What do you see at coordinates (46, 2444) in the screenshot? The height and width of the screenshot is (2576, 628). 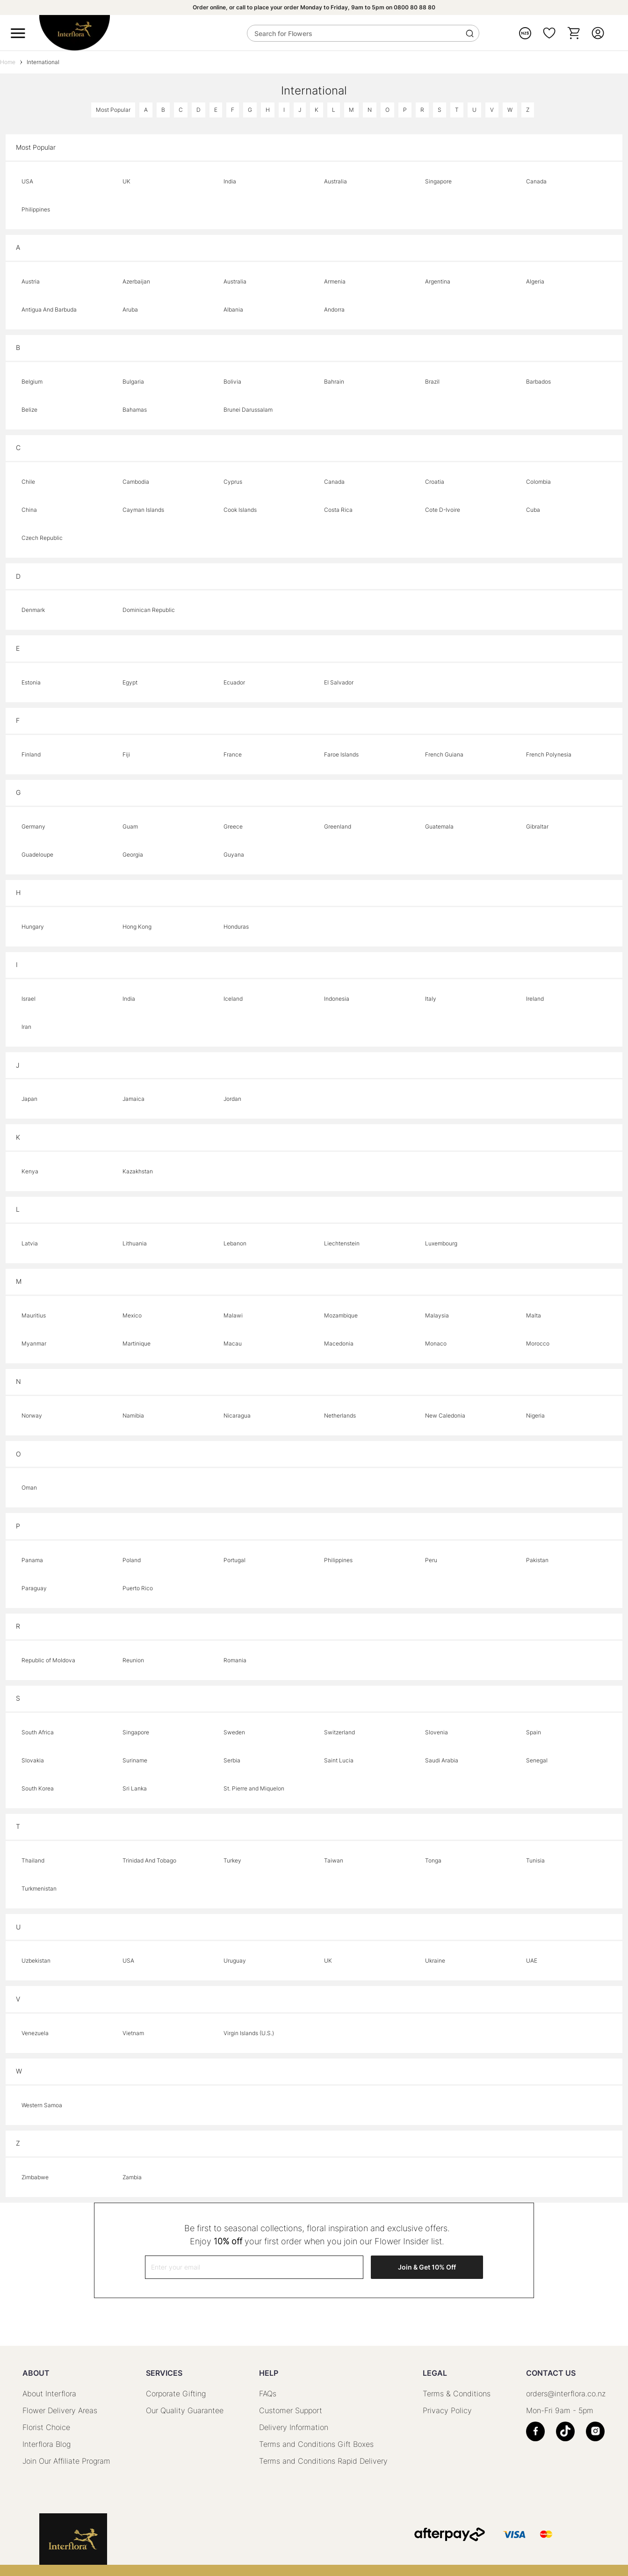 I see `Interflora Blog` at bounding box center [46, 2444].